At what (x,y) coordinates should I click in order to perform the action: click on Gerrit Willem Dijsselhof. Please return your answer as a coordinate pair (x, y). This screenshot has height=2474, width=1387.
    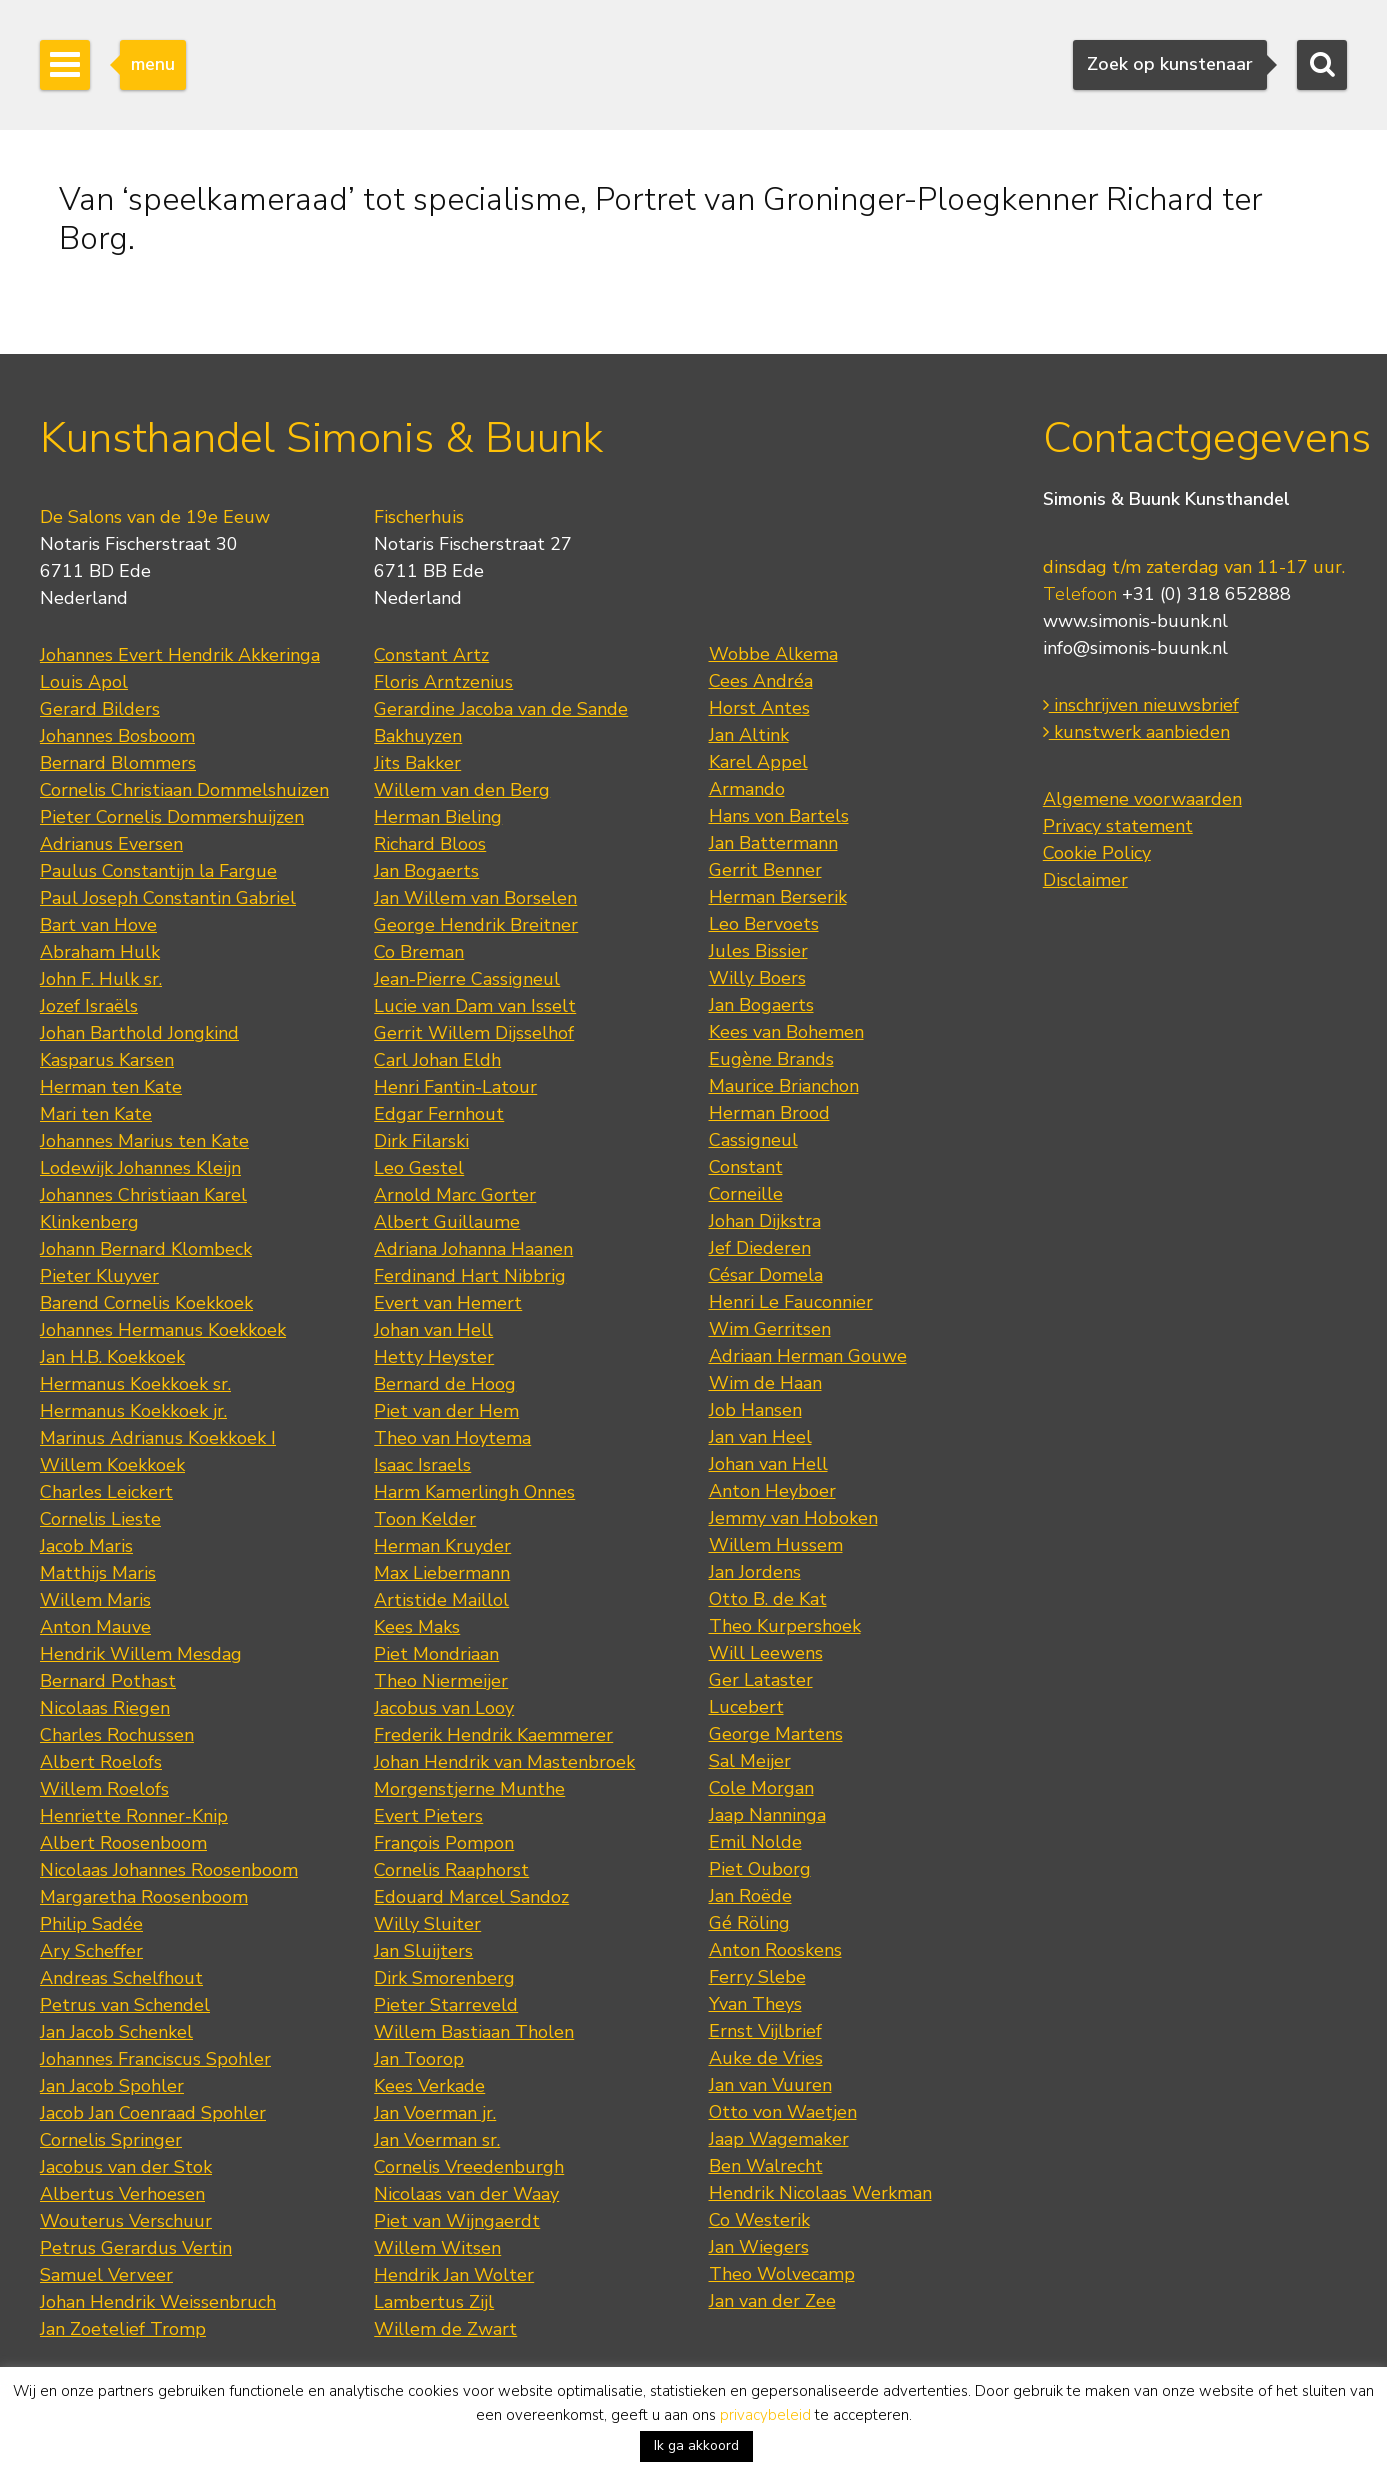
    Looking at the image, I should click on (474, 1033).